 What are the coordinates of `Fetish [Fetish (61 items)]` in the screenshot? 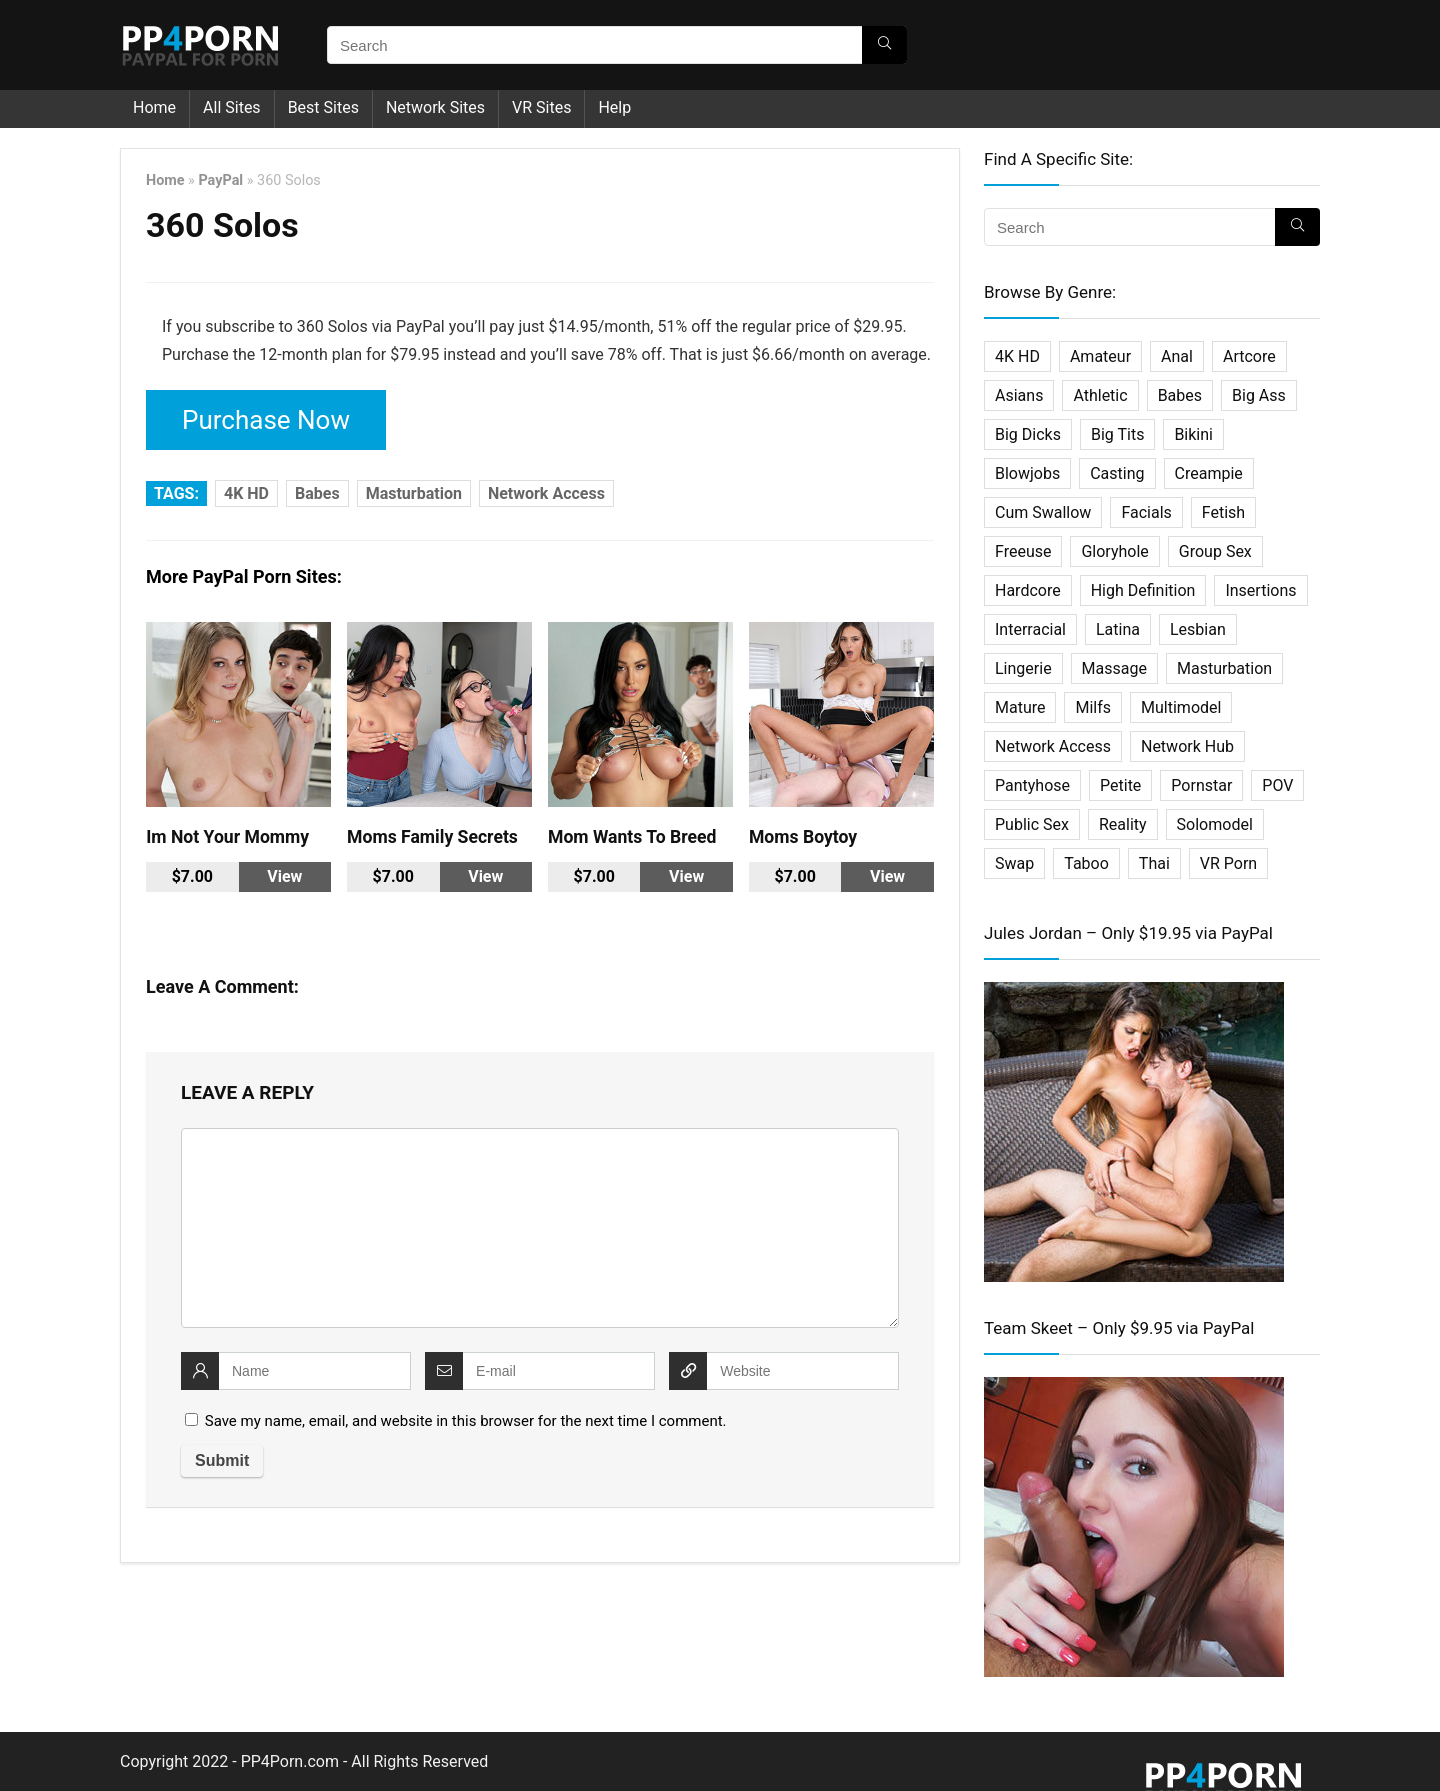 It's located at (1223, 512).